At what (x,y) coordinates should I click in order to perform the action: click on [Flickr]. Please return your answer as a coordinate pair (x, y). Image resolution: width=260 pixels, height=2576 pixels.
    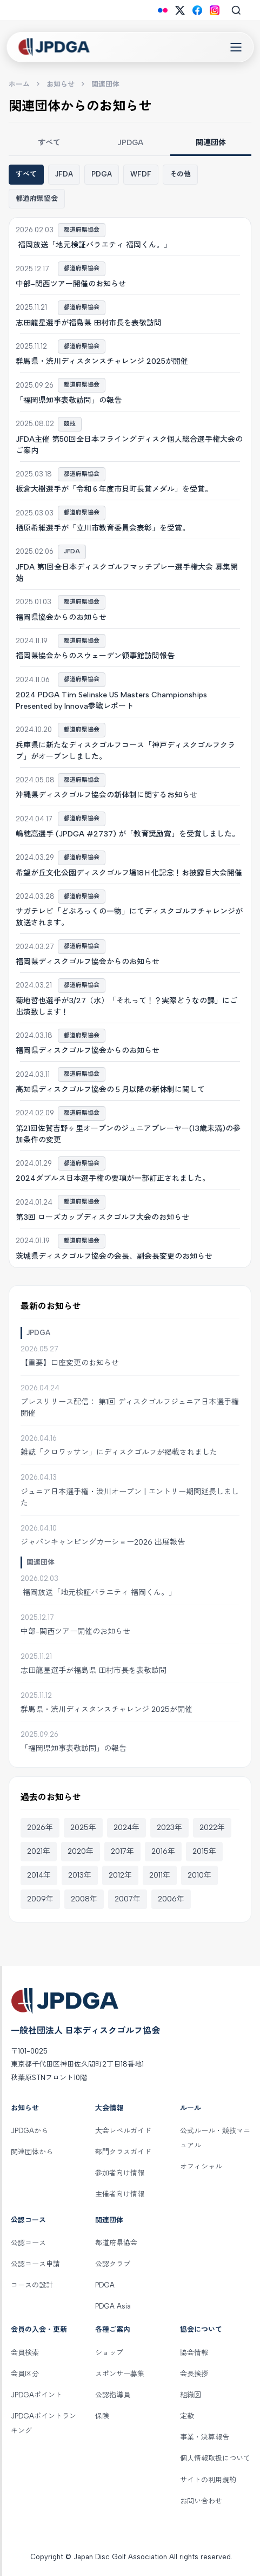
    Looking at the image, I should click on (162, 10).